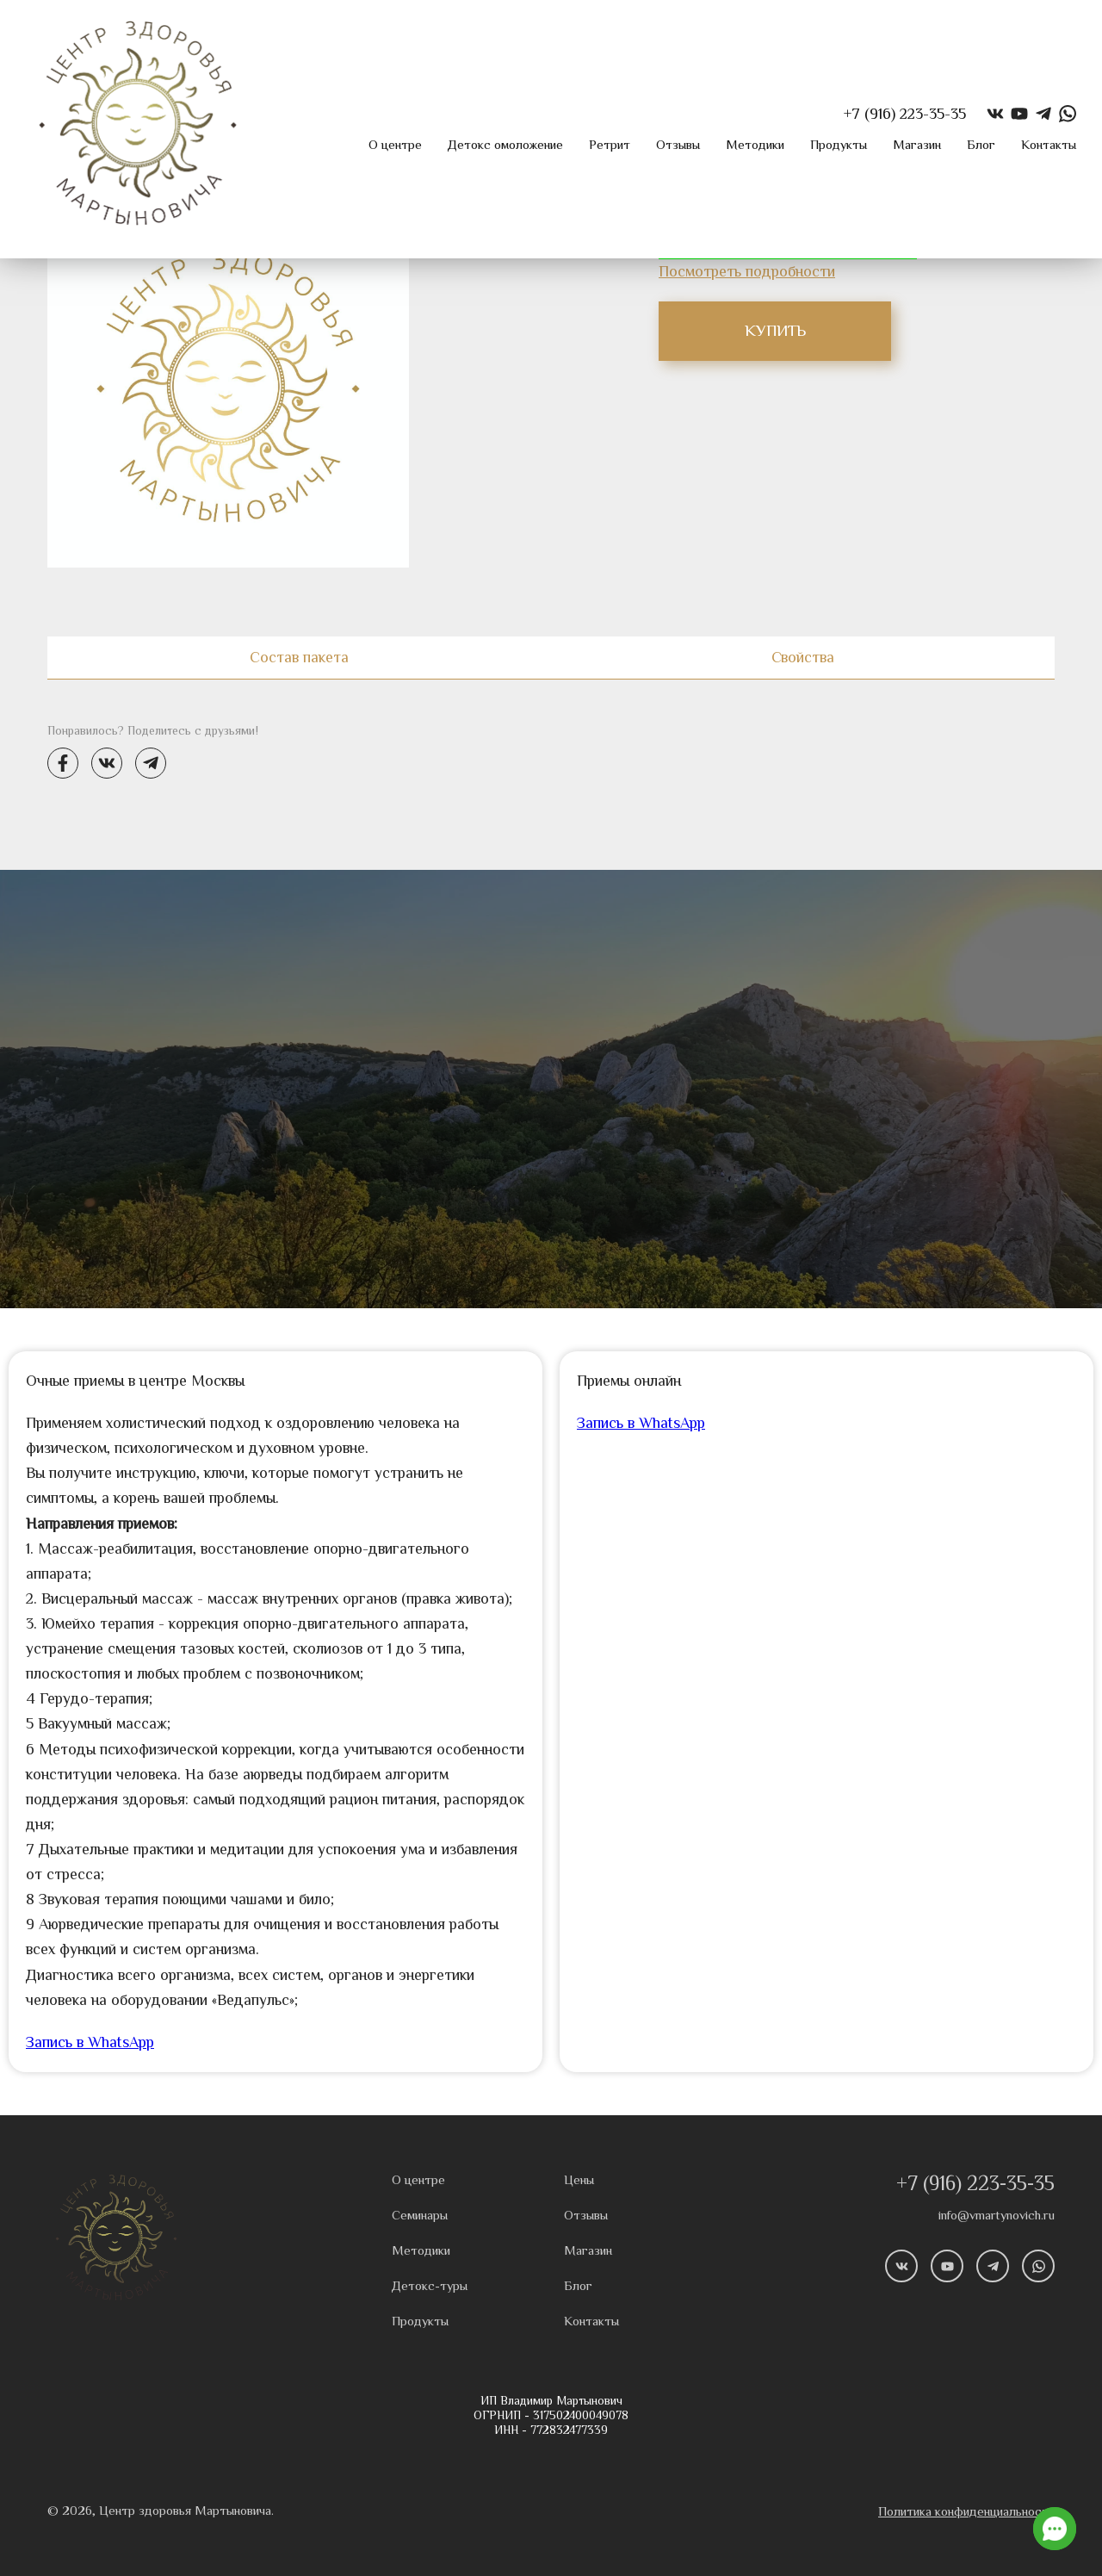 The width and height of the screenshot is (1102, 2576). What do you see at coordinates (420, 2215) in the screenshot?
I see `Семинары` at bounding box center [420, 2215].